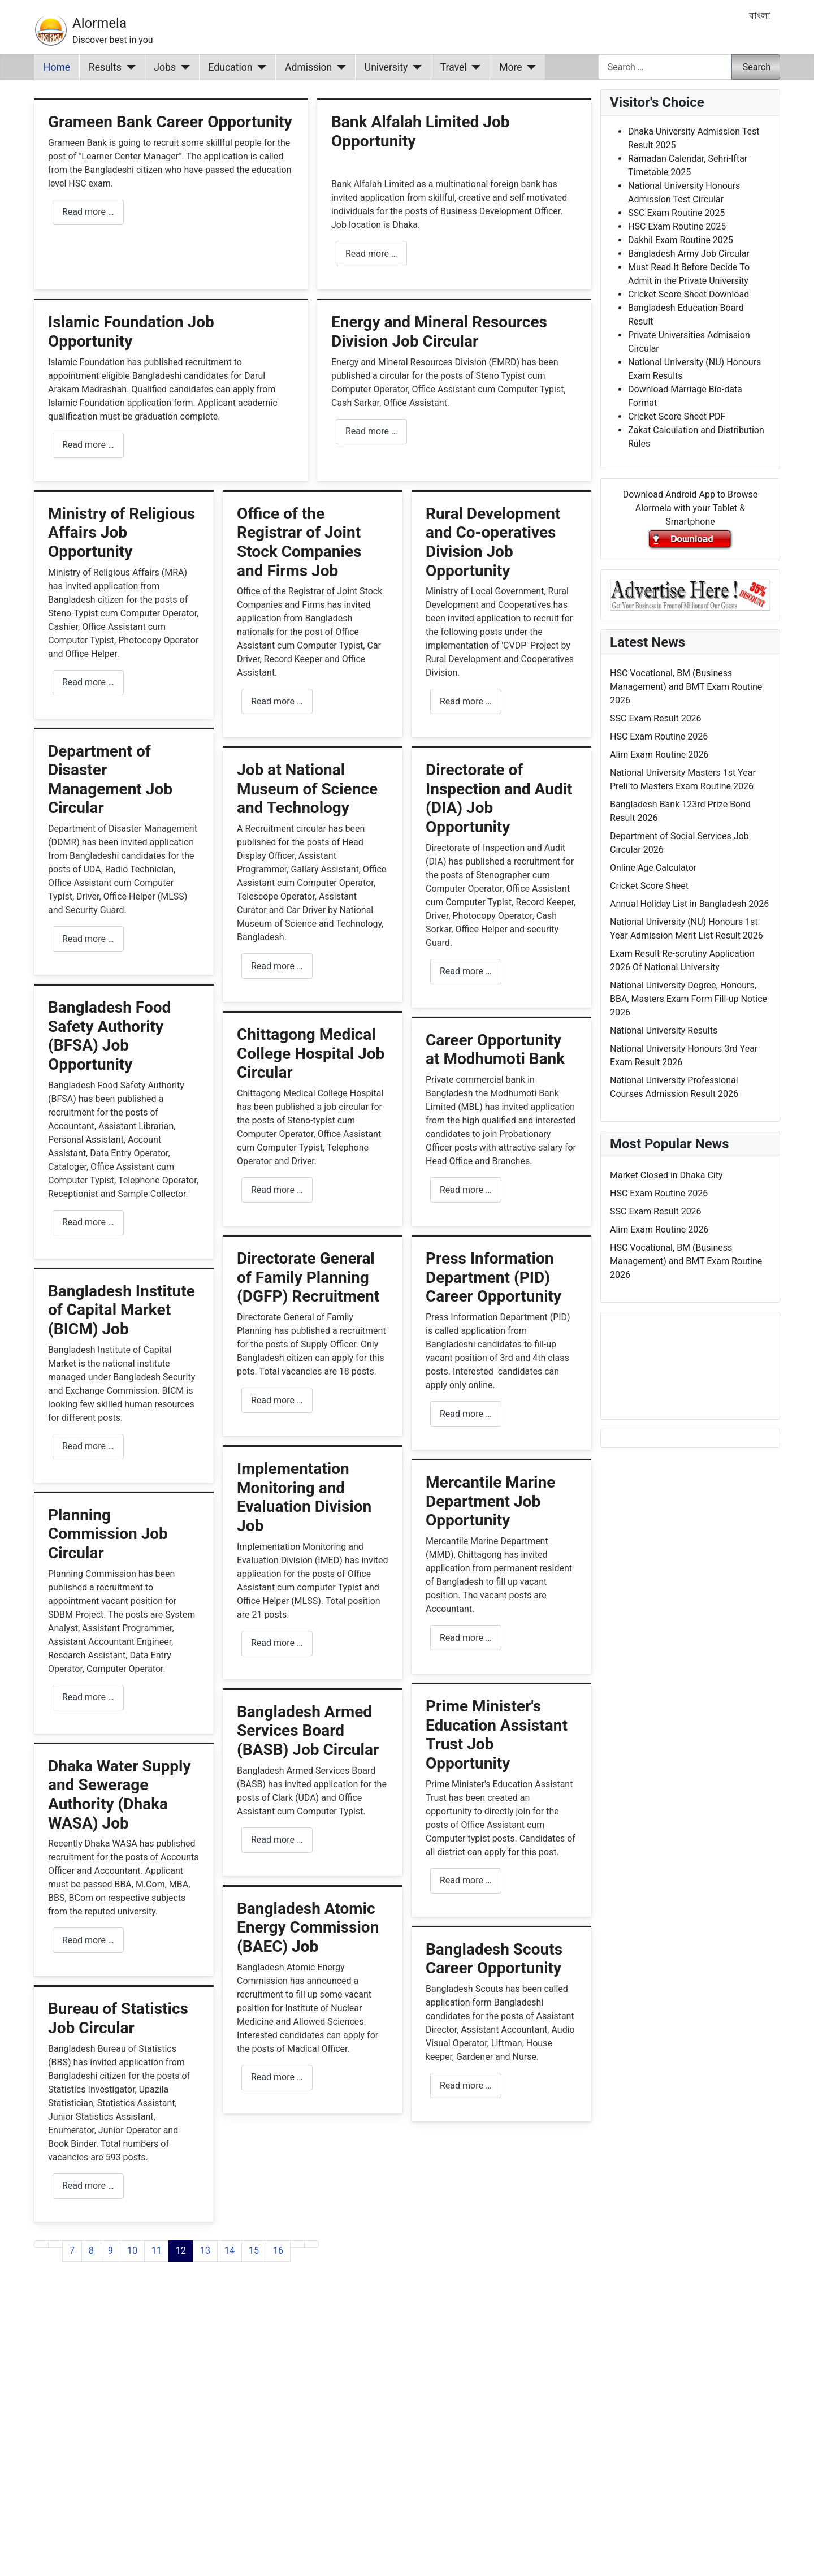 This screenshot has width=814, height=2576. What do you see at coordinates (277, 1190) in the screenshot?
I see `Read more … [Read more: Chittagong Medical College Hospital Job Circular]` at bounding box center [277, 1190].